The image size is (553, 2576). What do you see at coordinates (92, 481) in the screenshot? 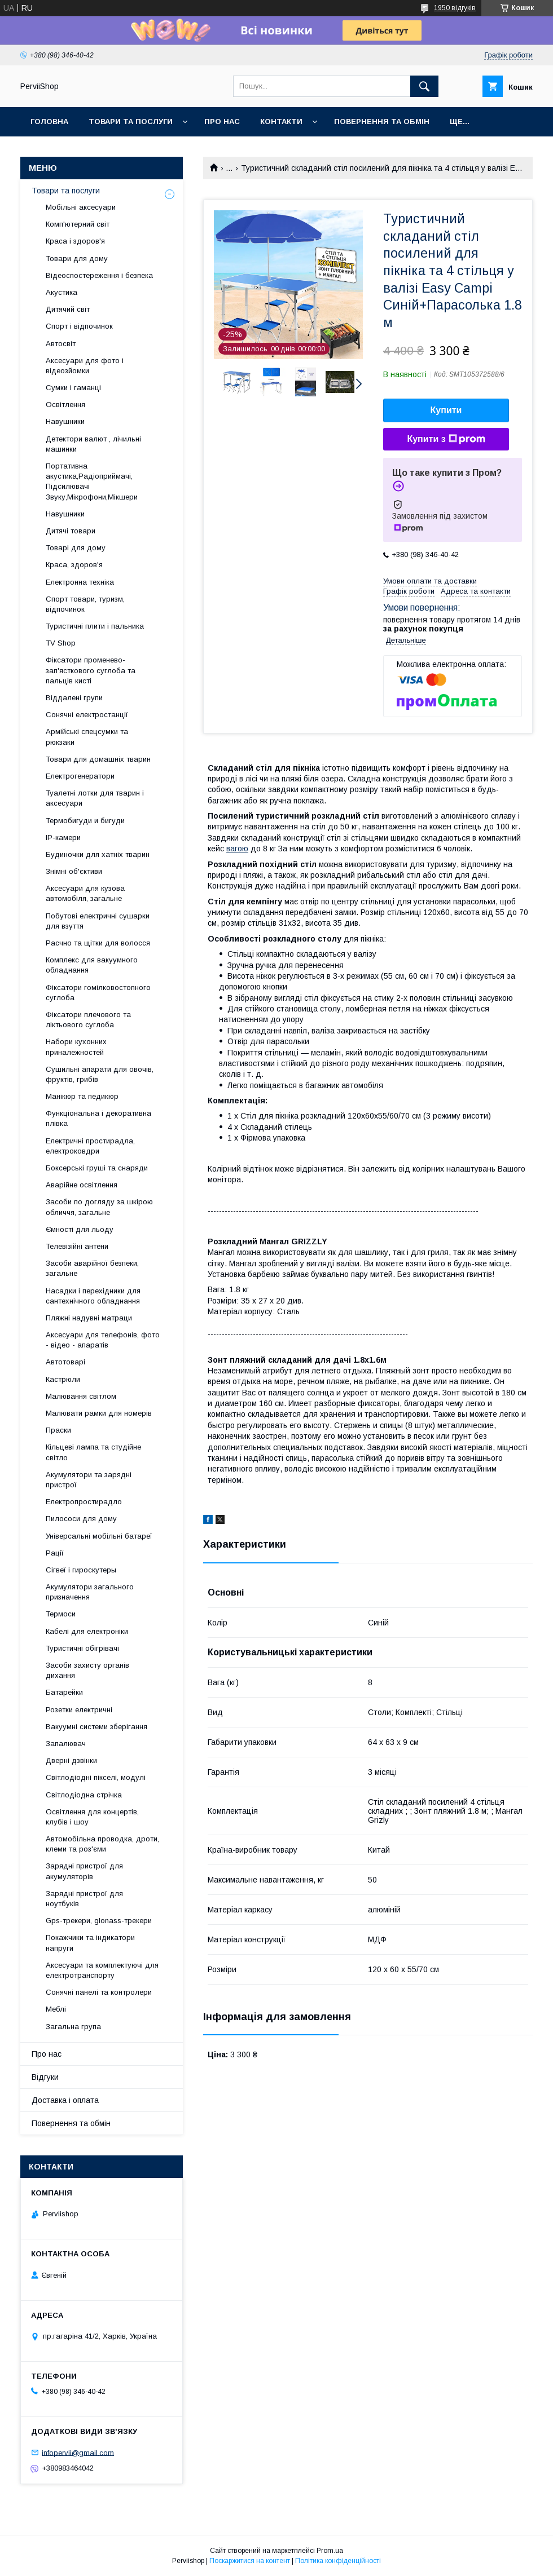
I see `Портативна акустика,Радіоприймачі, Підсилювачі Звуку,Мікрофони,Мікшери` at bounding box center [92, 481].